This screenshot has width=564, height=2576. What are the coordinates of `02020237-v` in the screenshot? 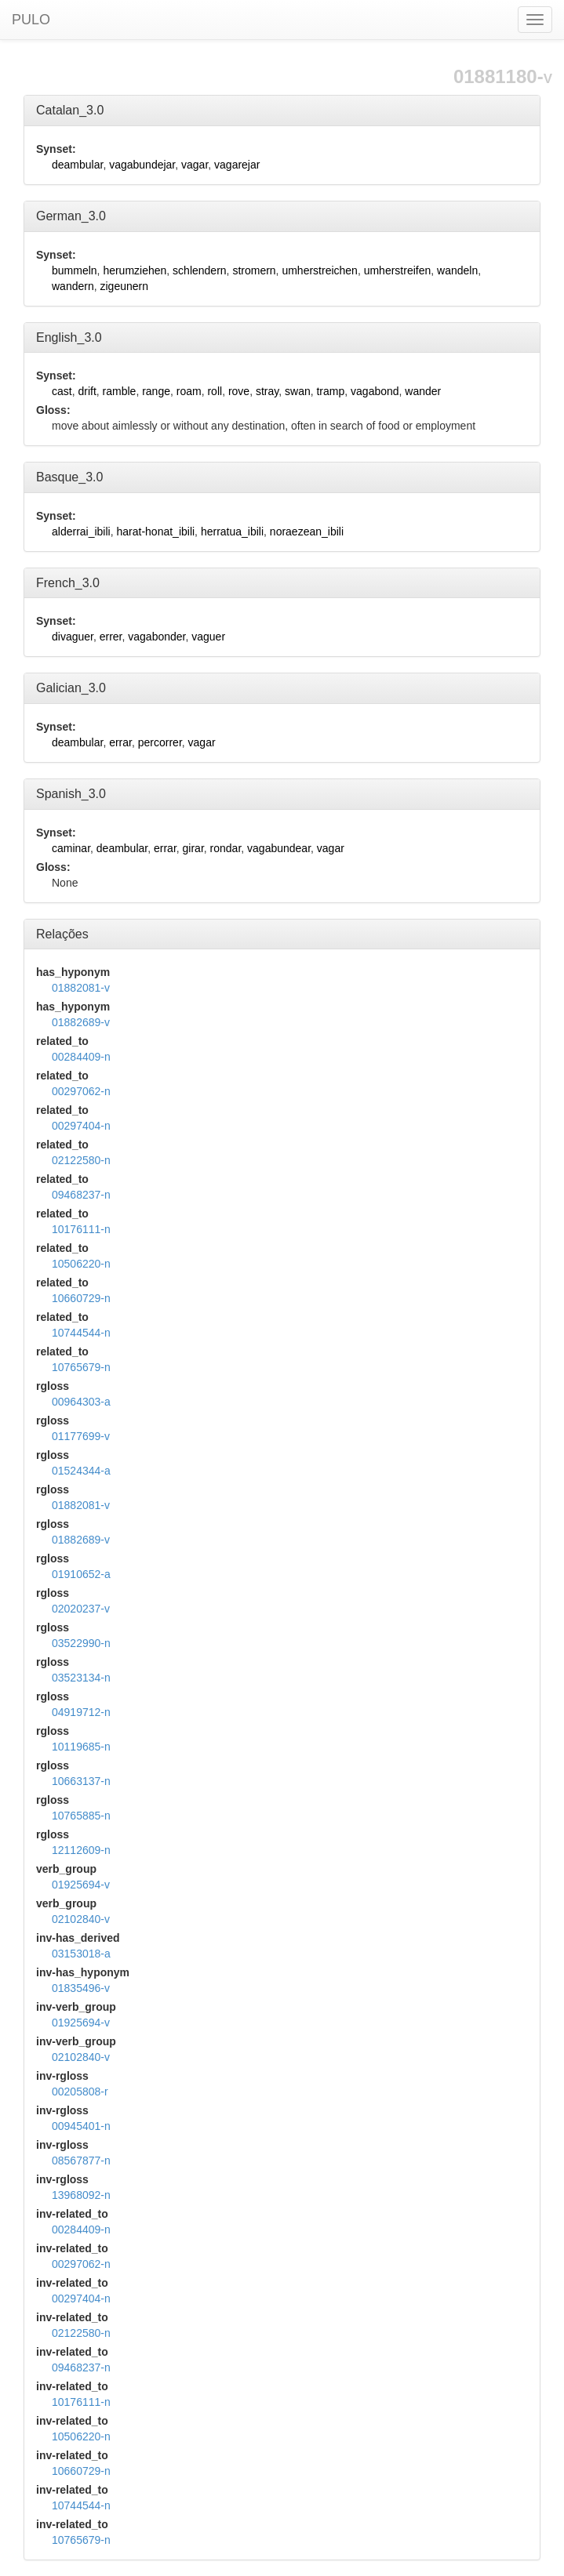 It's located at (81, 1608).